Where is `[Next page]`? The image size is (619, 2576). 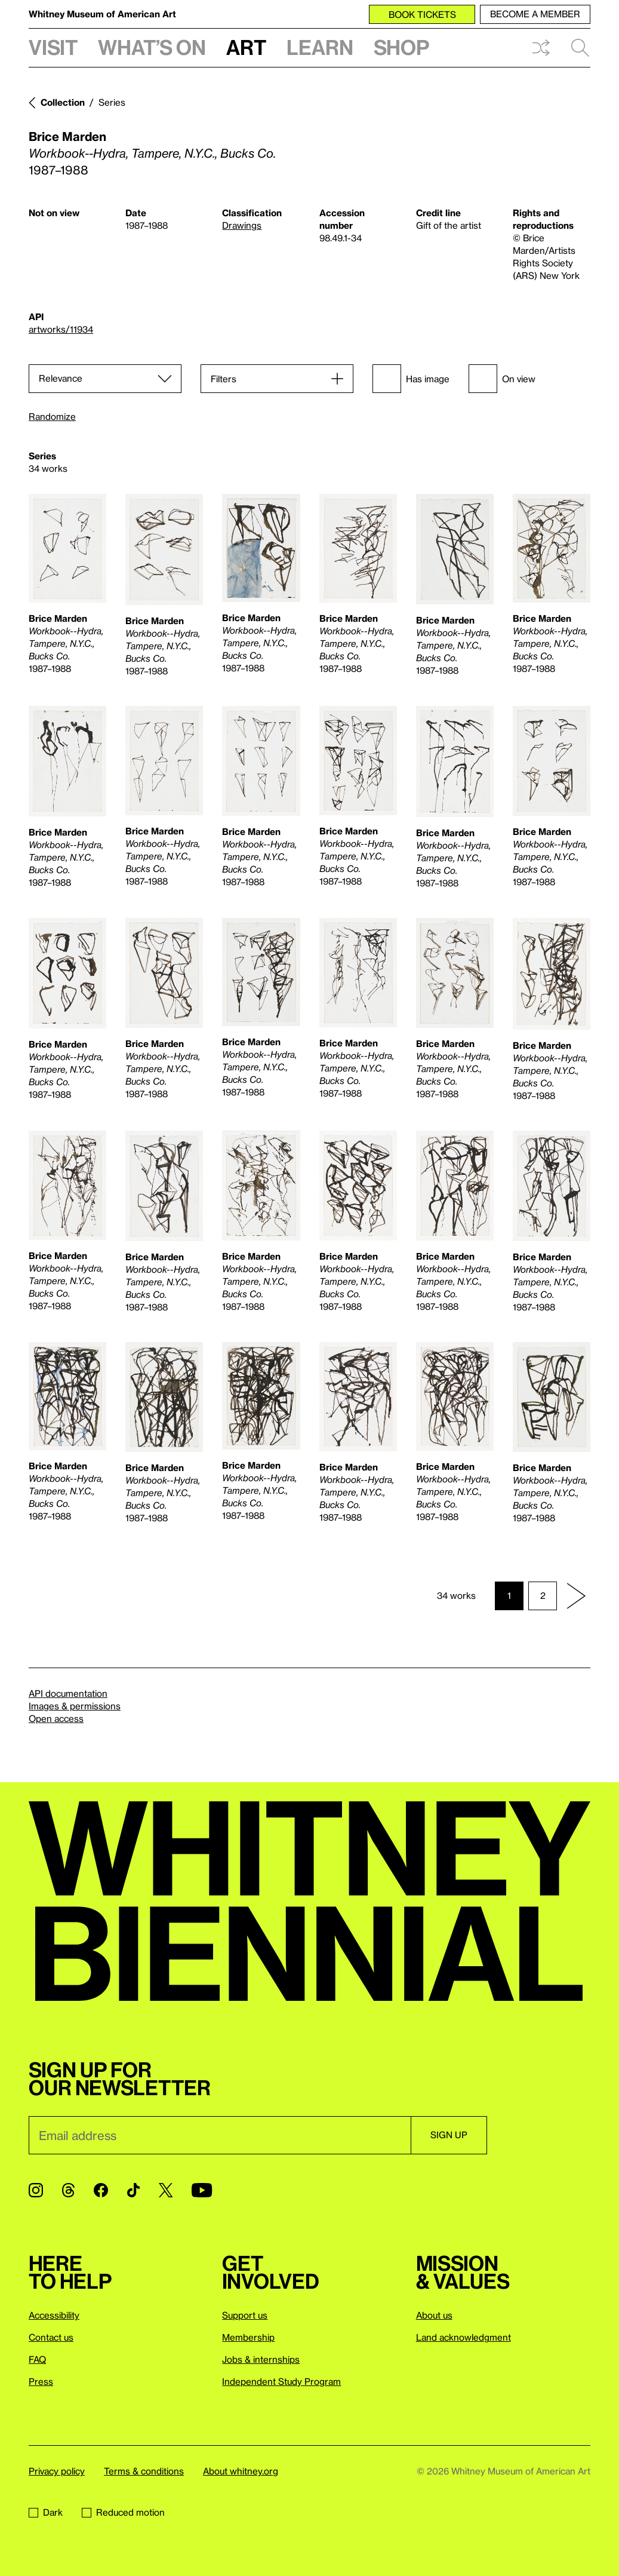
[Next page] is located at coordinates (576, 1596).